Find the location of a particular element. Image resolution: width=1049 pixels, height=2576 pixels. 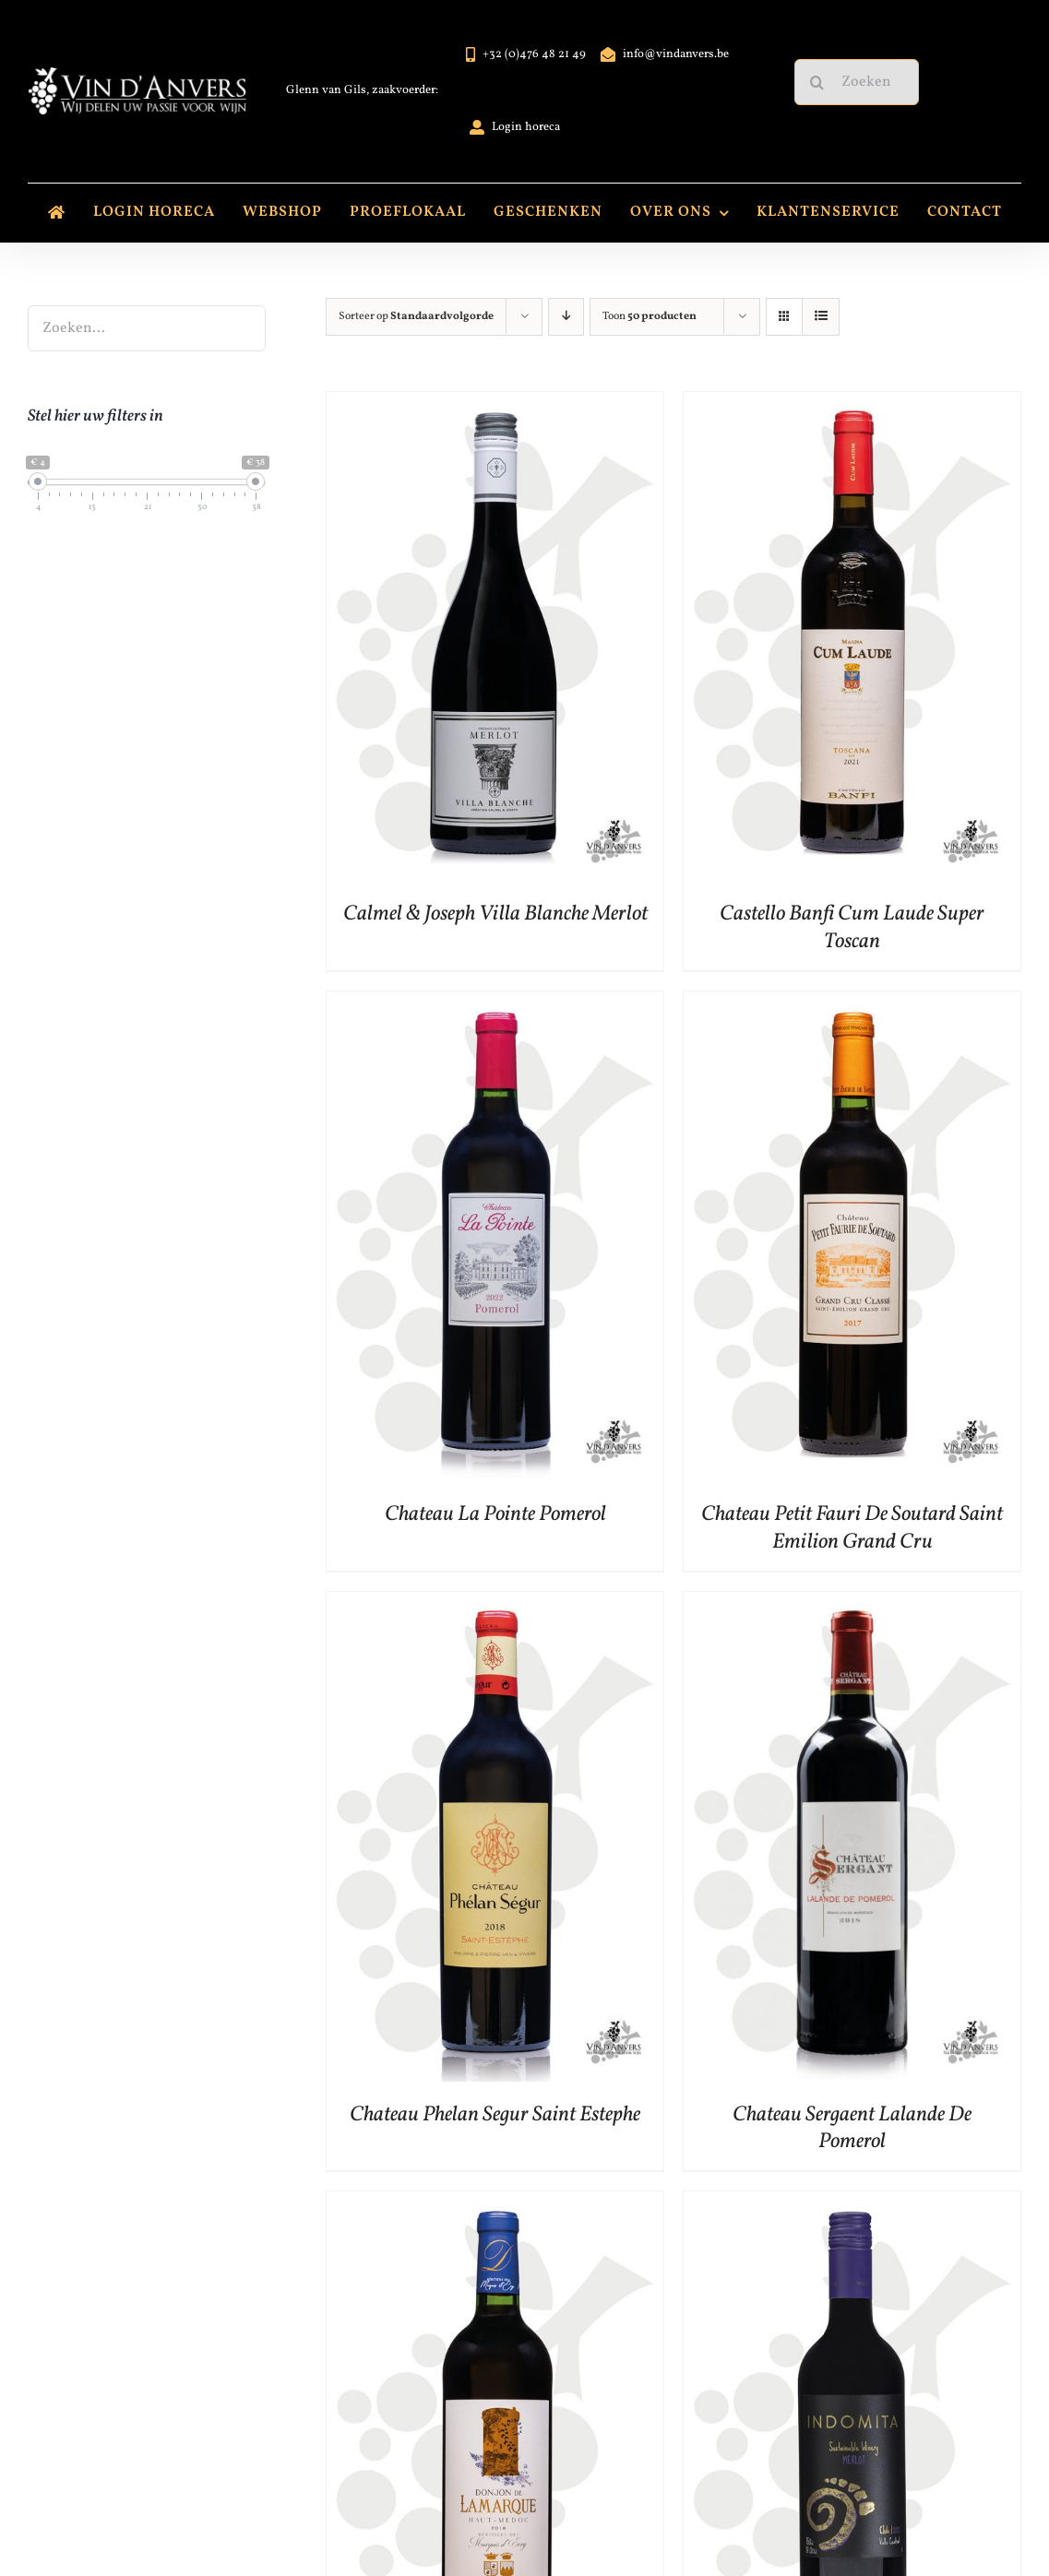

Chateau Petit Fauri De Soutard Saint Emilion Grand Cru is located at coordinates (852, 1528).